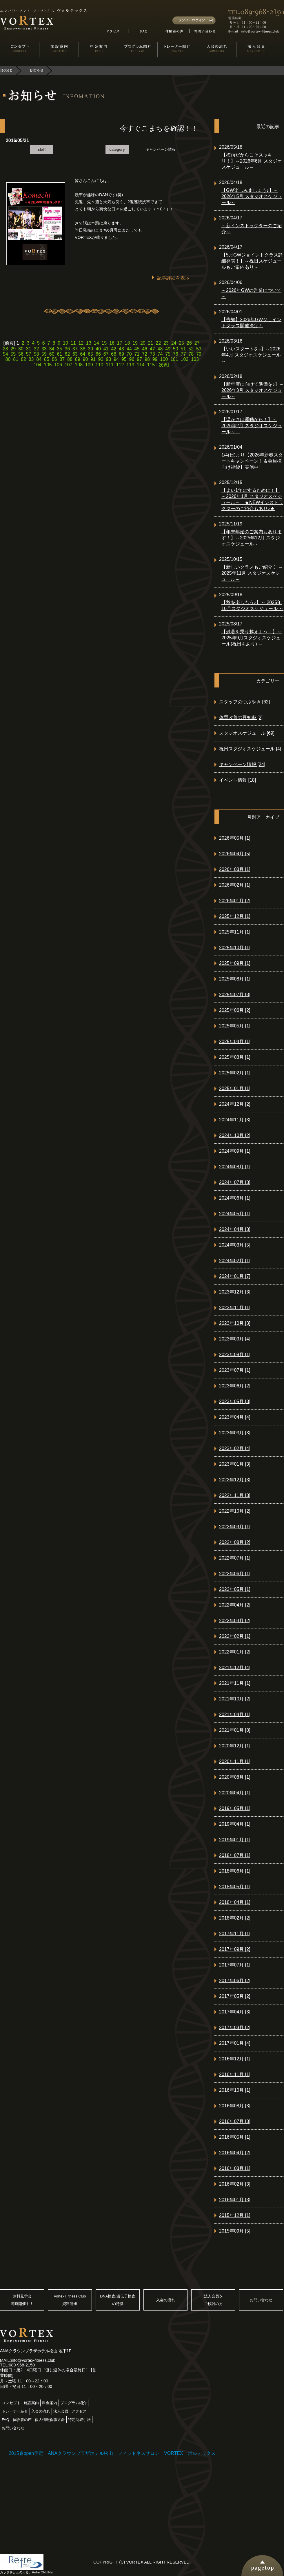  I want to click on 59, so click(44, 354).